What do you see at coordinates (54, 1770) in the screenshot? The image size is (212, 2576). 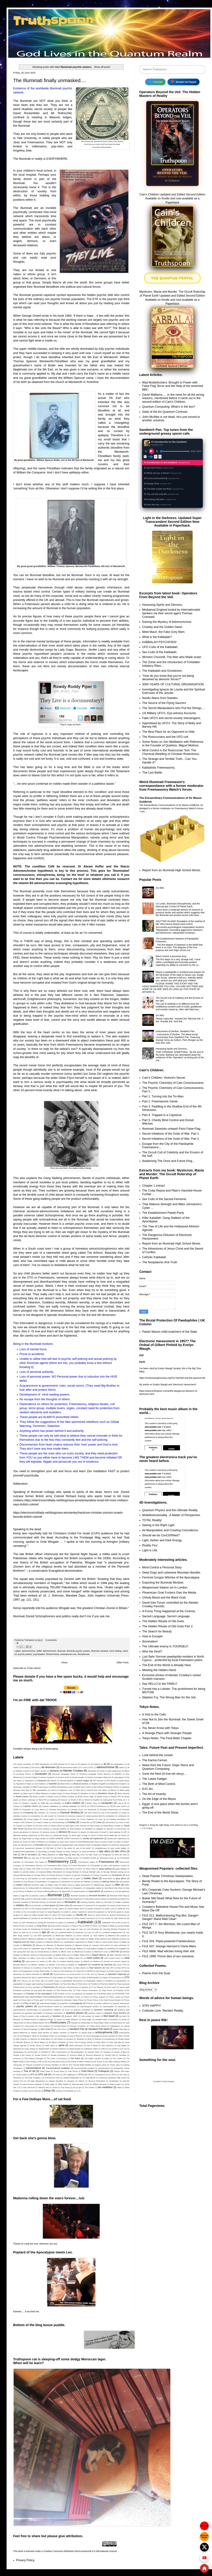 I see `Alchemy` at bounding box center [54, 1770].